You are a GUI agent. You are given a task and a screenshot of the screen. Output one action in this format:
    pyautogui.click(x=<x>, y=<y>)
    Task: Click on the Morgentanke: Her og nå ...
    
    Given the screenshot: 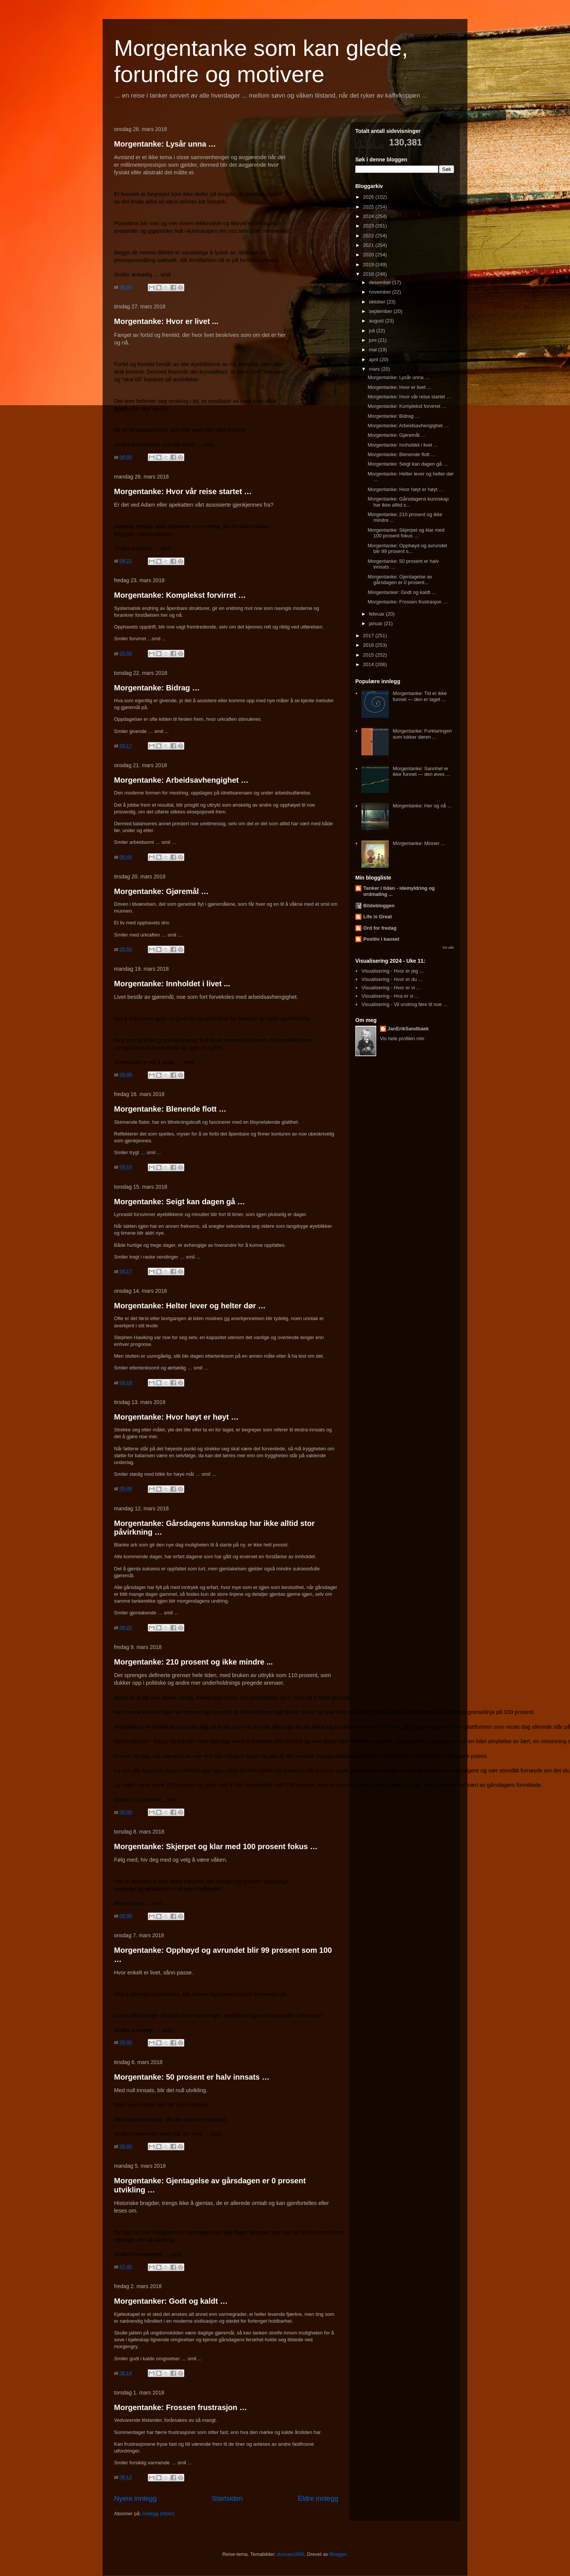 What is the action you would take?
    pyautogui.click(x=422, y=806)
    